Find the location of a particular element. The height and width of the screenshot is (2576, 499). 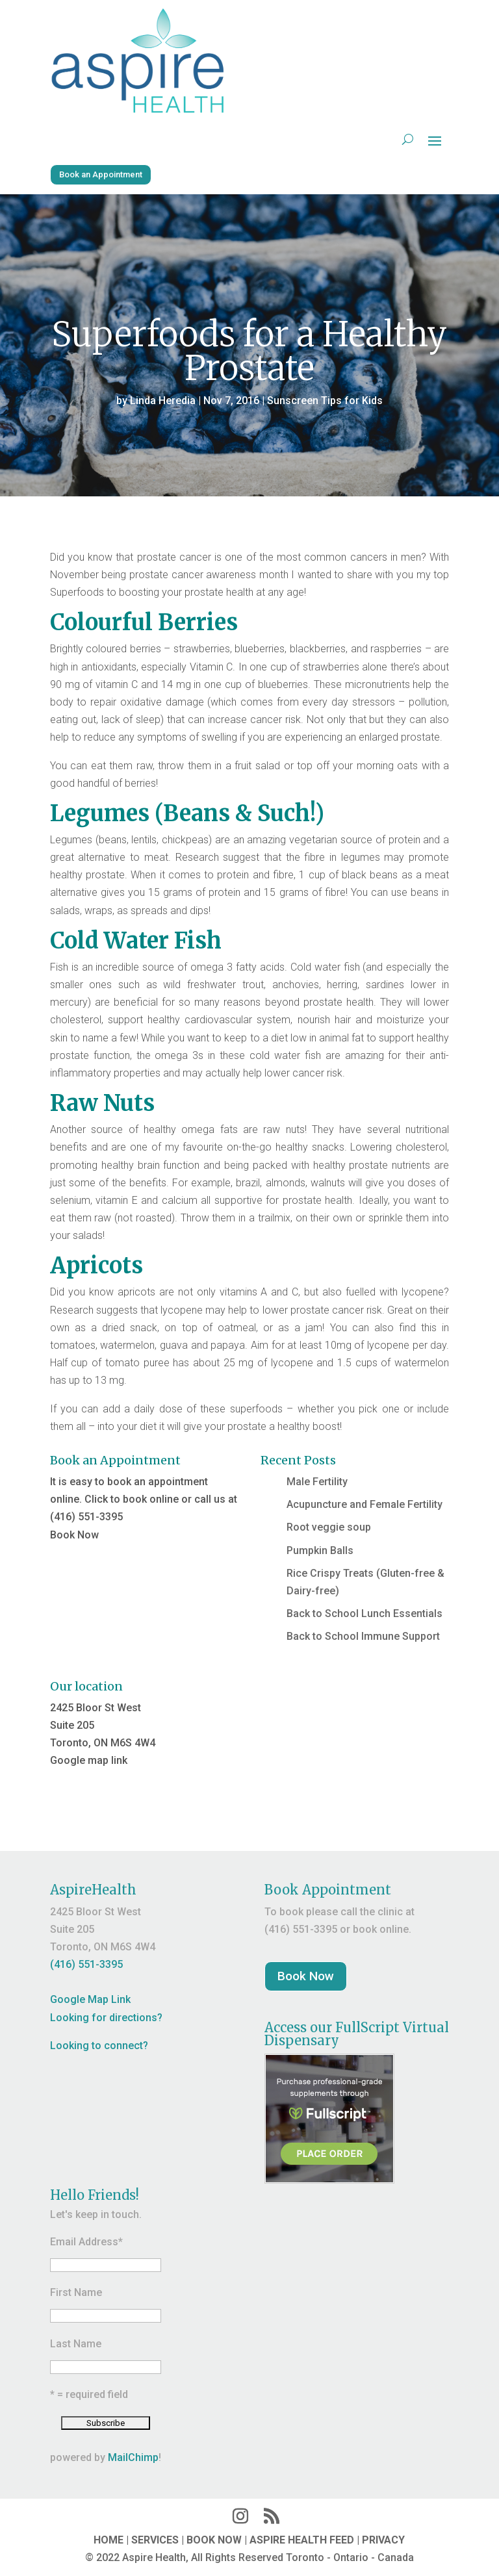

Male Fertility is located at coordinates (317, 1481).